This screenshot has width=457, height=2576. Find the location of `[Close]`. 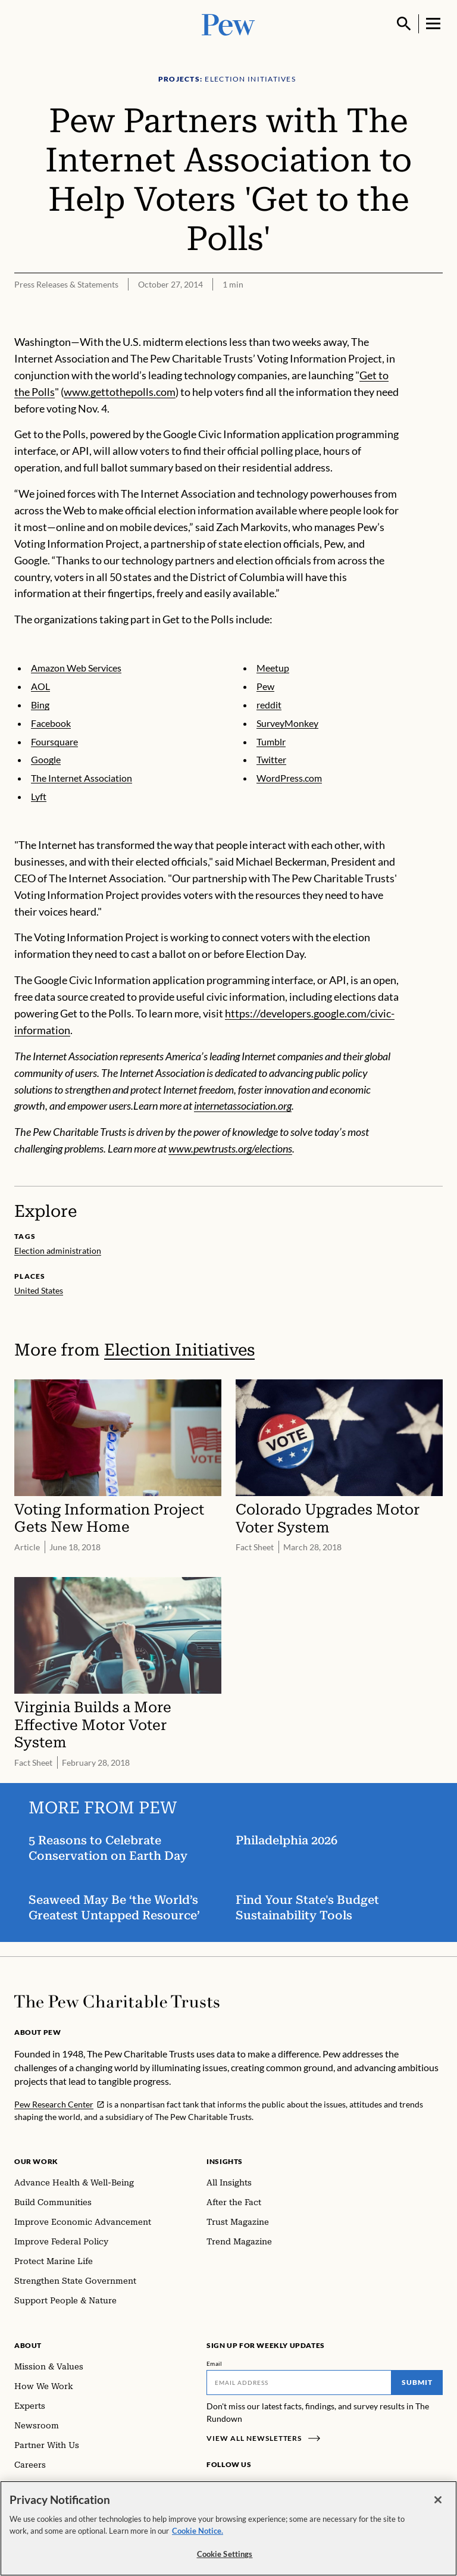

[Close] is located at coordinates (438, 2504).